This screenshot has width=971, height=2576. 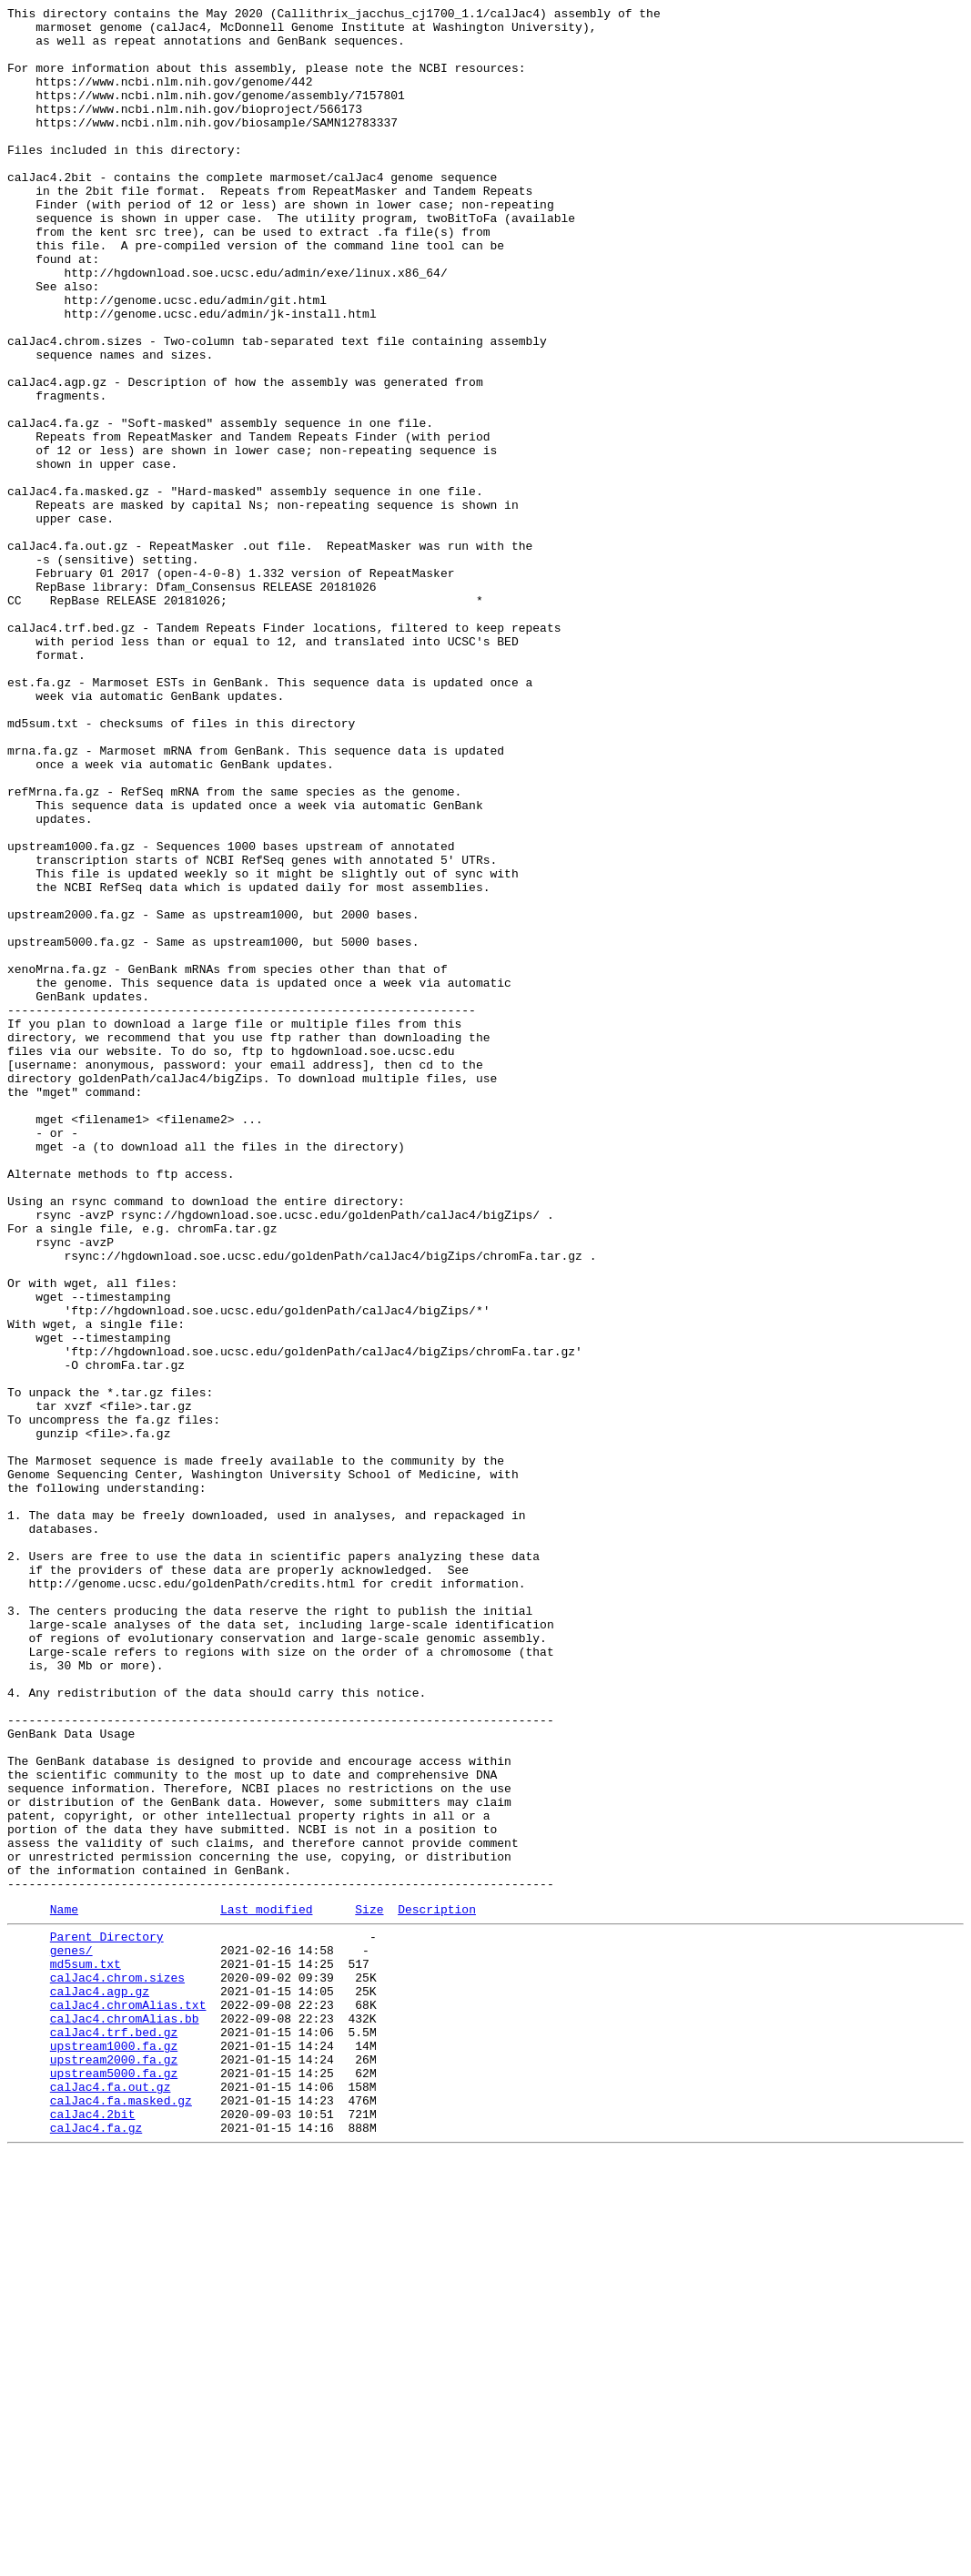 I want to click on Name, so click(x=64, y=2288).